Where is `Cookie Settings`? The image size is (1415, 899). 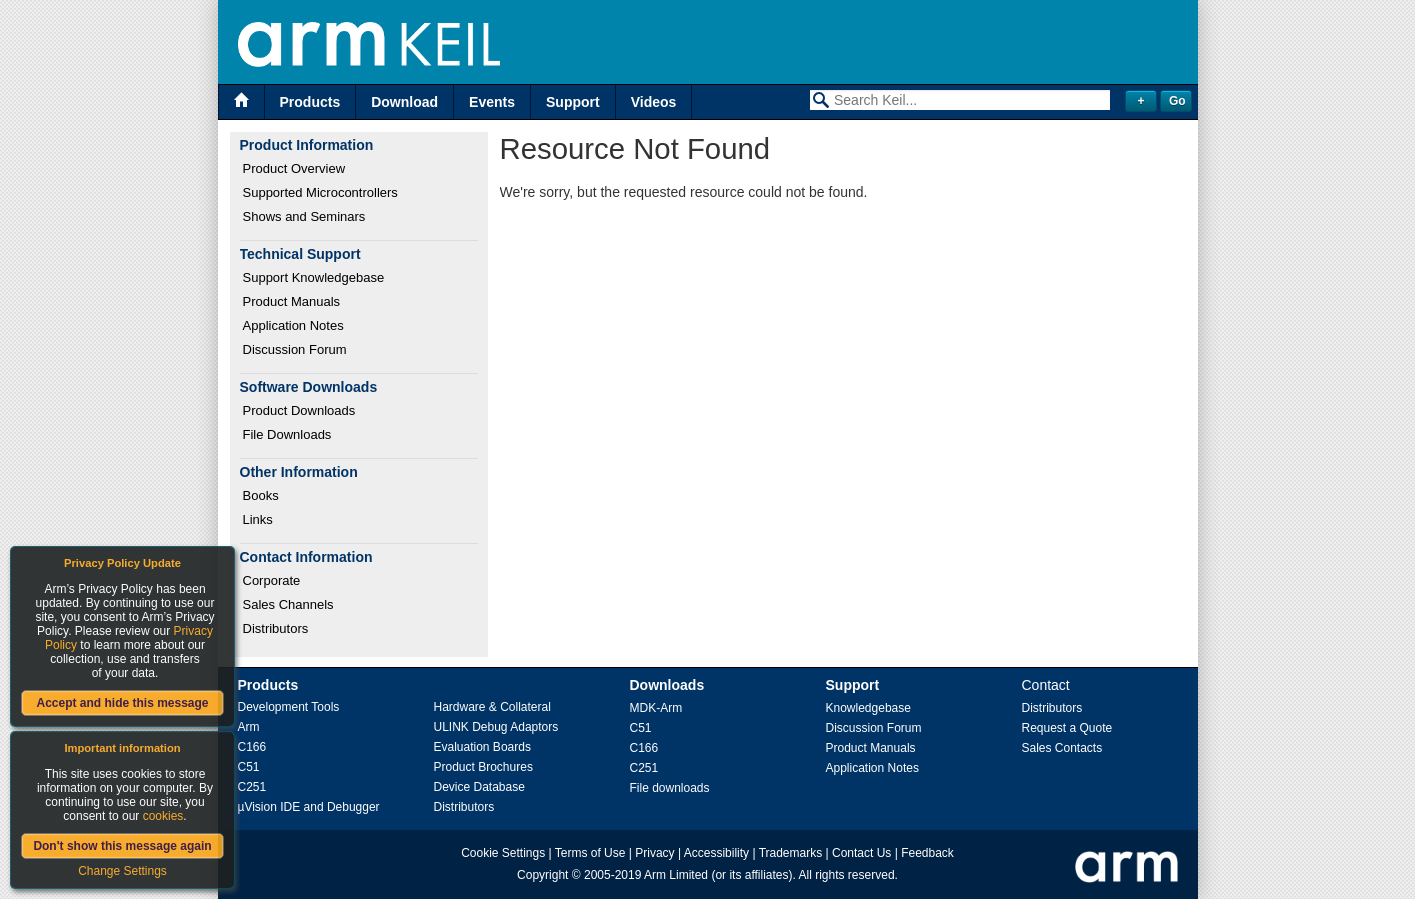 Cookie Settings is located at coordinates (503, 853).